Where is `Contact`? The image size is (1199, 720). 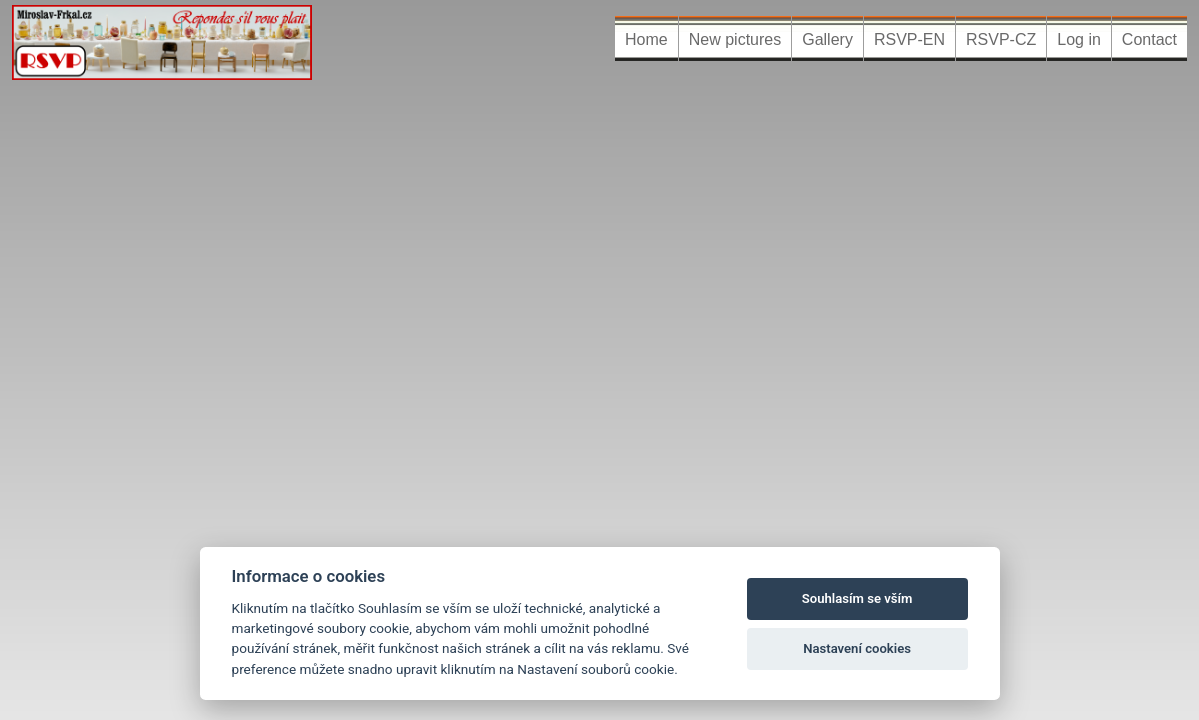
Contact is located at coordinates (1149, 39).